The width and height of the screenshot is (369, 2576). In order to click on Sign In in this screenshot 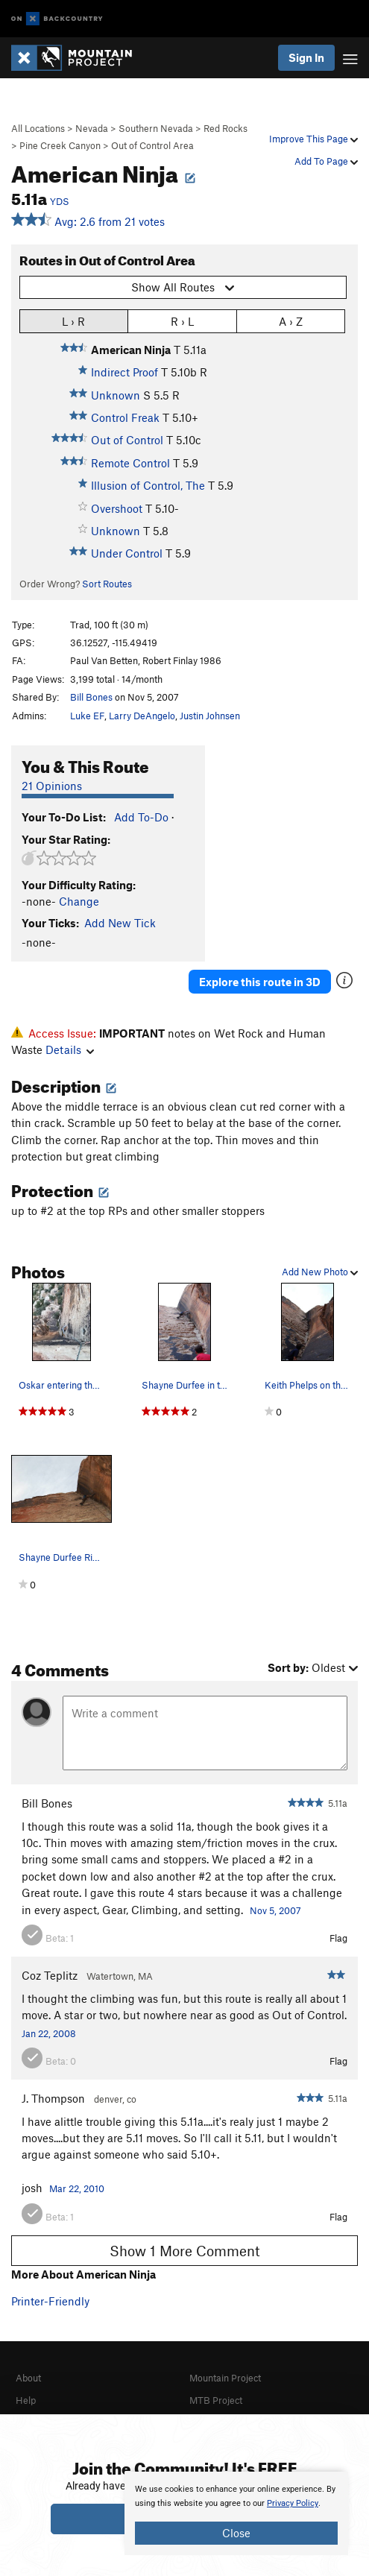, I will do `click(306, 57)`.